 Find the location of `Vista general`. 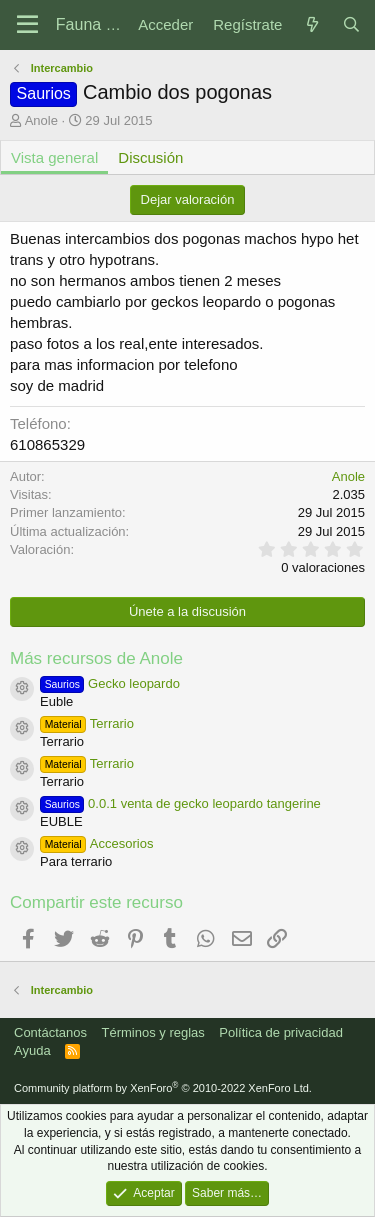

Vista general is located at coordinates (54, 157).